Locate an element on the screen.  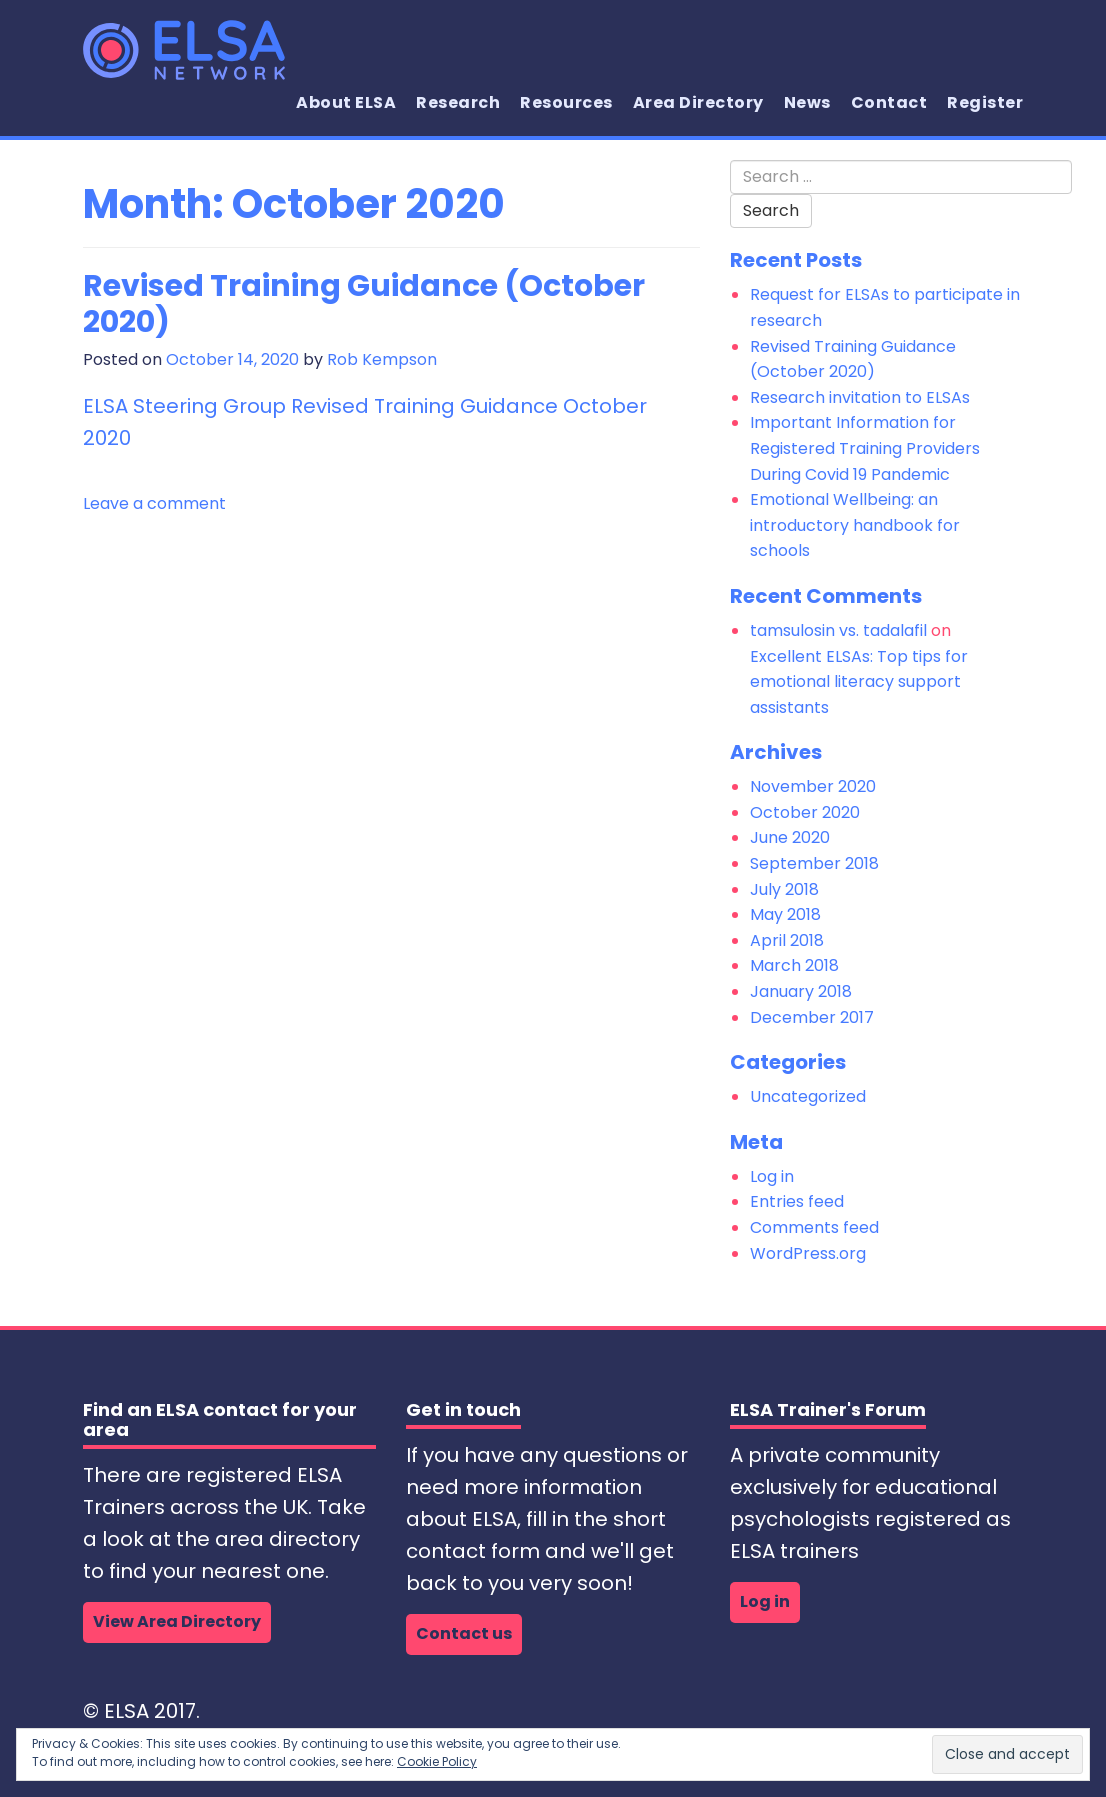
Log in is located at coordinates (772, 1176).